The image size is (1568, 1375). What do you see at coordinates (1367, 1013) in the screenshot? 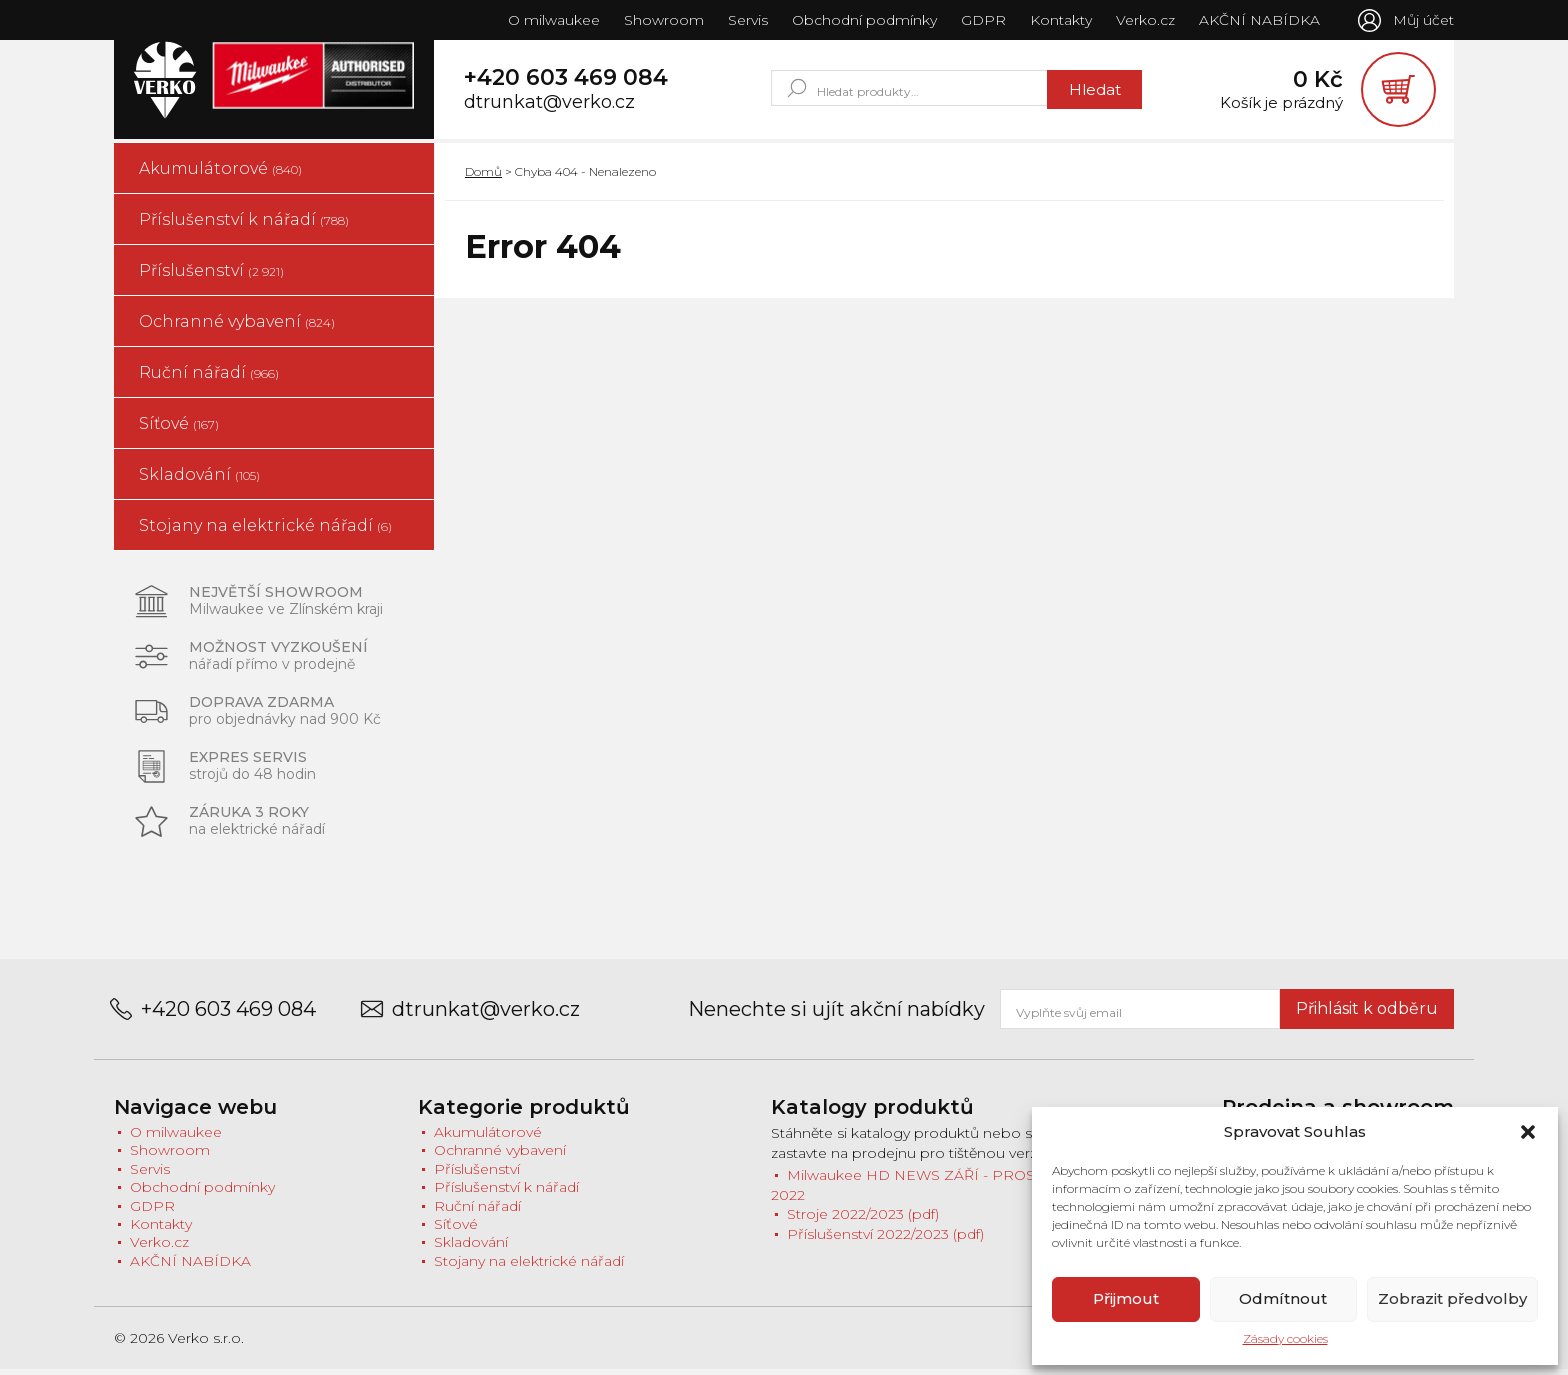
I see `Přihlásit k odběru` at bounding box center [1367, 1013].